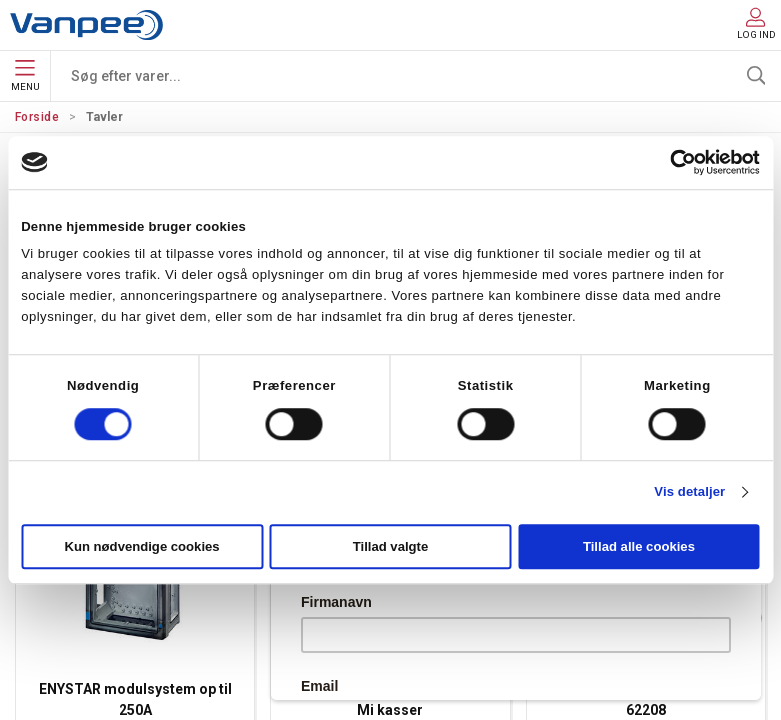  What do you see at coordinates (689, 492) in the screenshot?
I see `Vis detaljer` at bounding box center [689, 492].